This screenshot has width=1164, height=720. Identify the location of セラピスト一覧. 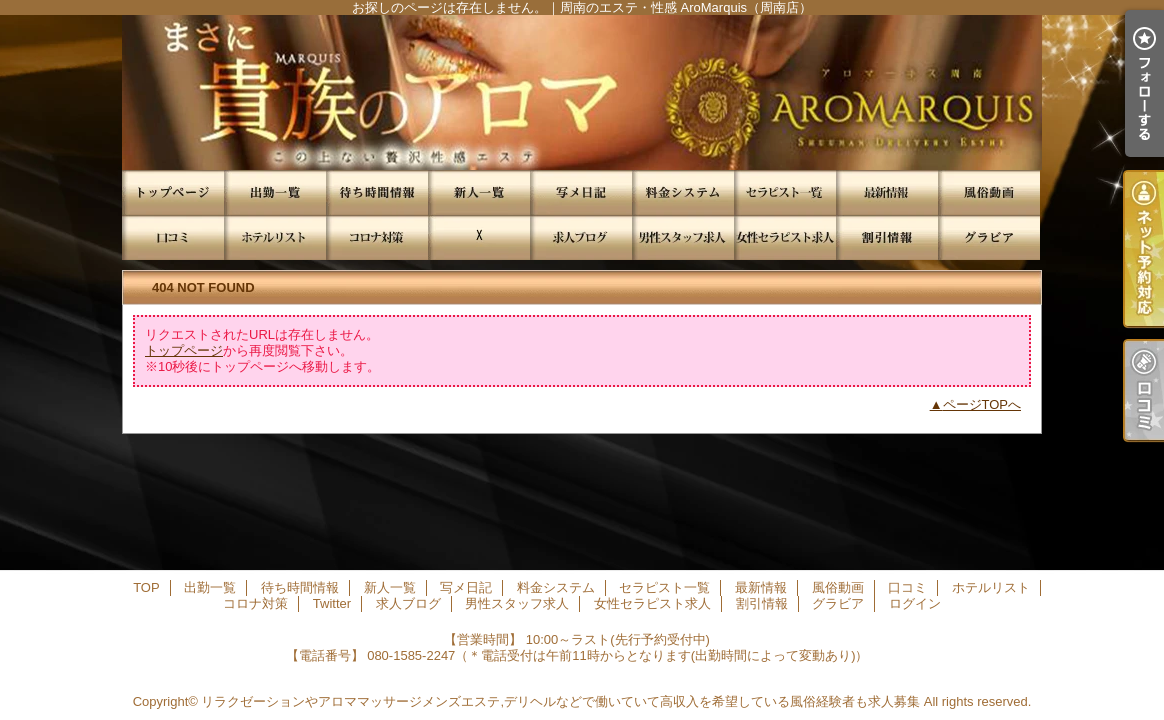
(785, 192).